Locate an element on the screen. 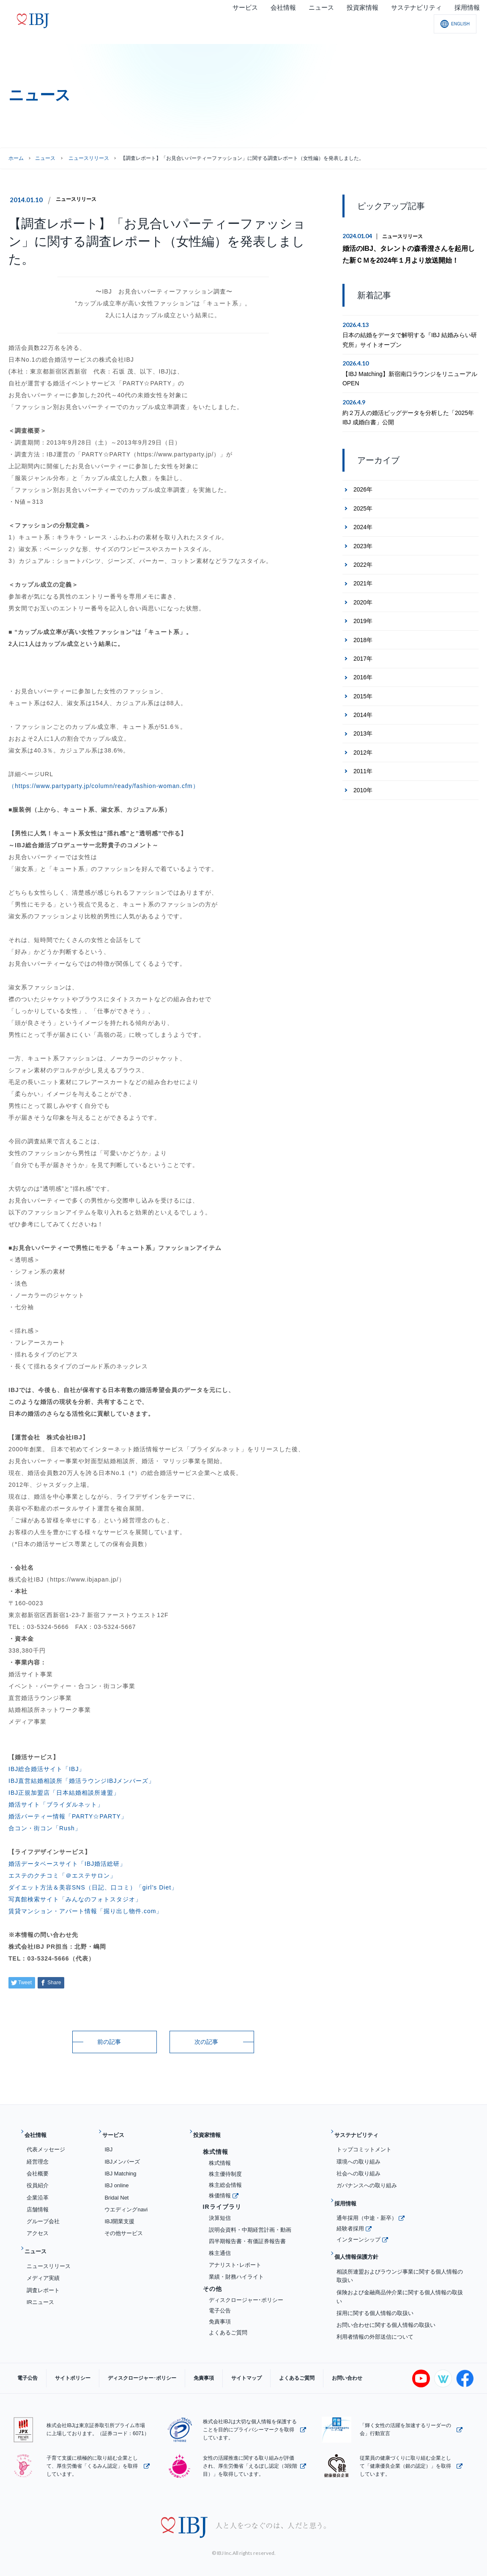  会社情報 is located at coordinates (39, 2131).